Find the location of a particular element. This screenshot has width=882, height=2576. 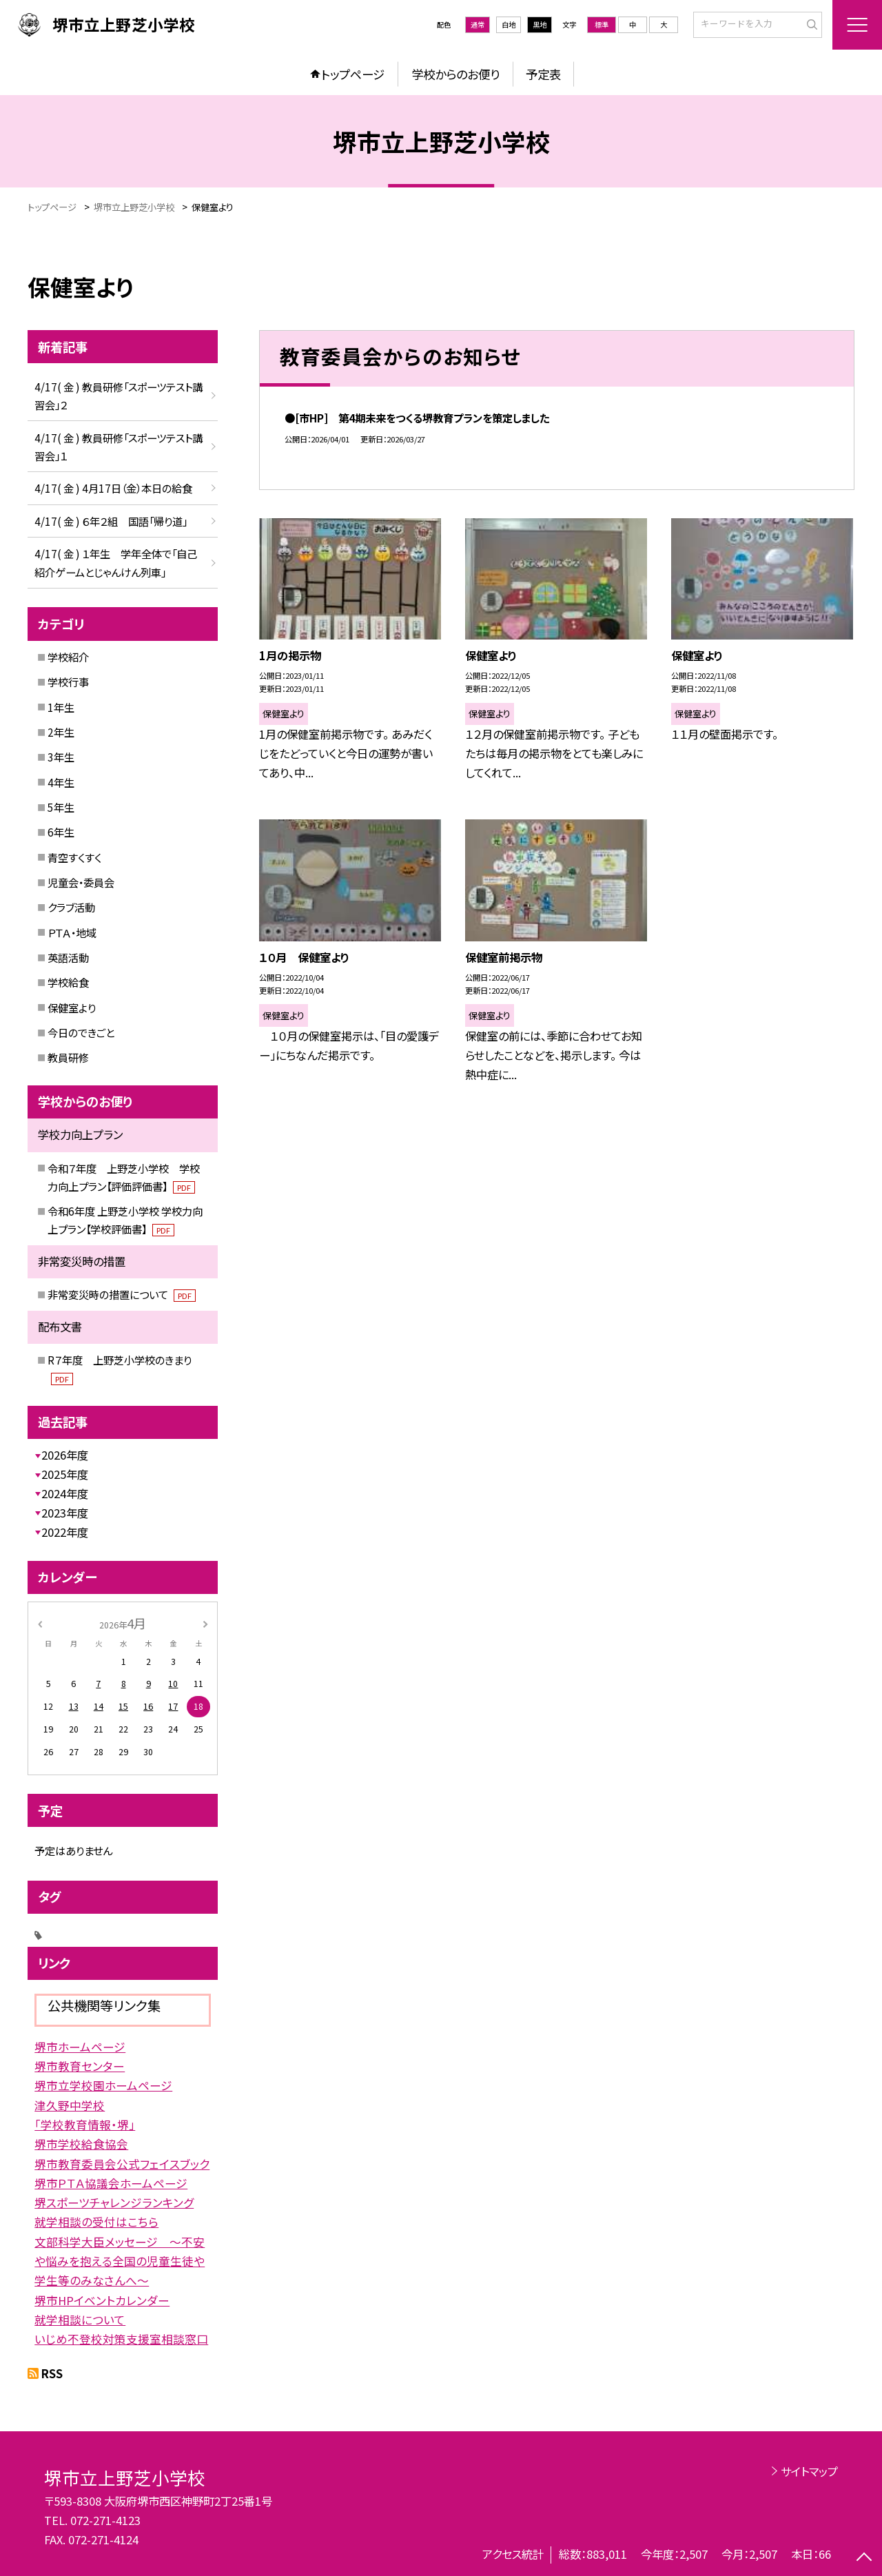

4年生 is located at coordinates (61, 782).